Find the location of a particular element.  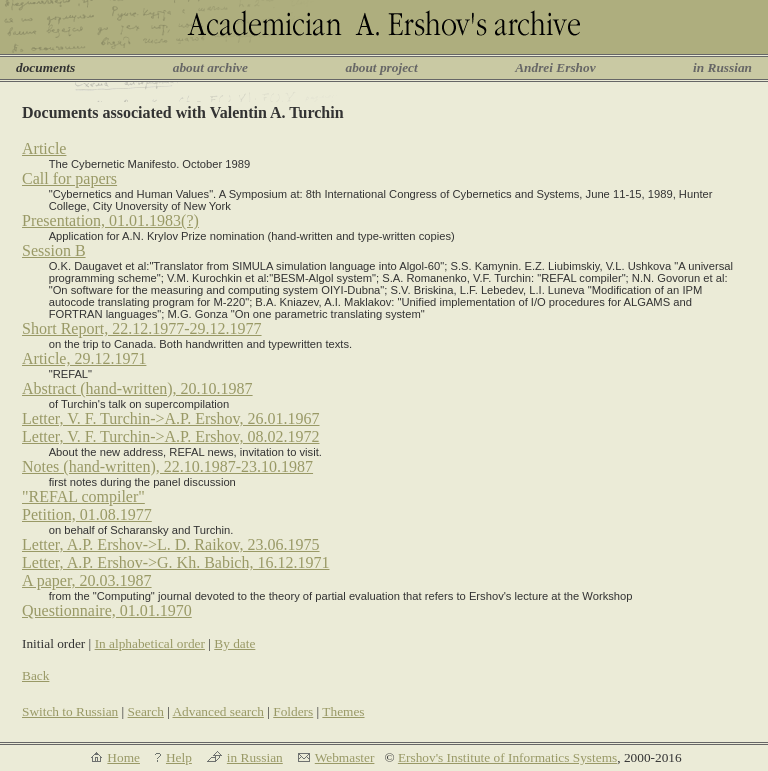

"REFAL compiler" is located at coordinates (83, 496).